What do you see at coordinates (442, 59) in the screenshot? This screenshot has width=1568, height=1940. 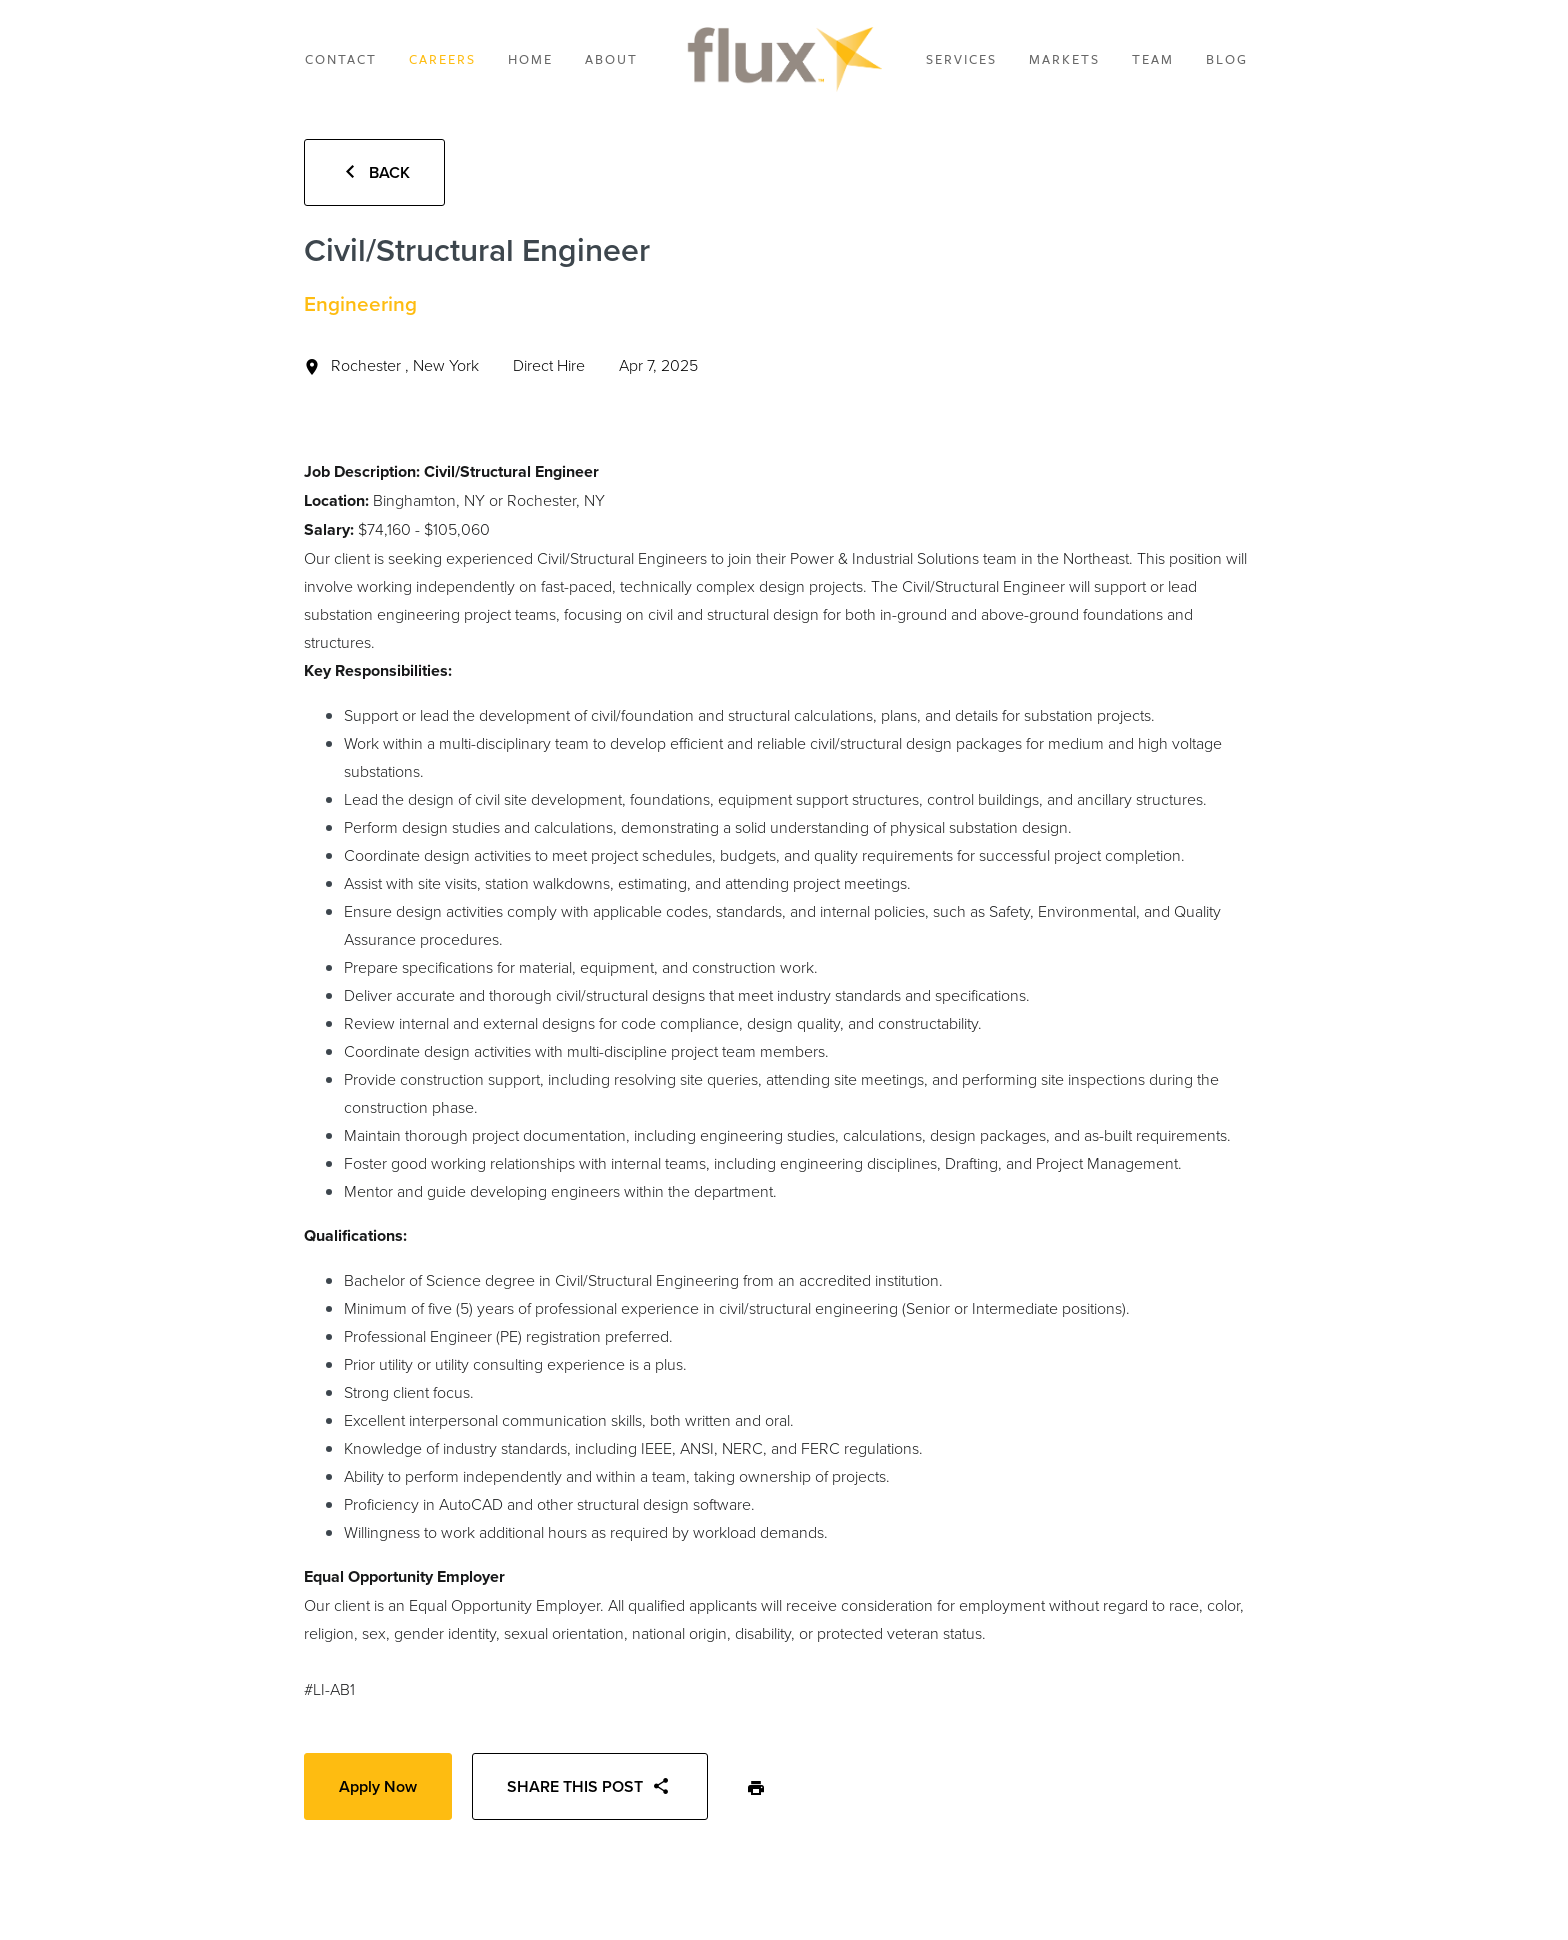 I see `Careers` at bounding box center [442, 59].